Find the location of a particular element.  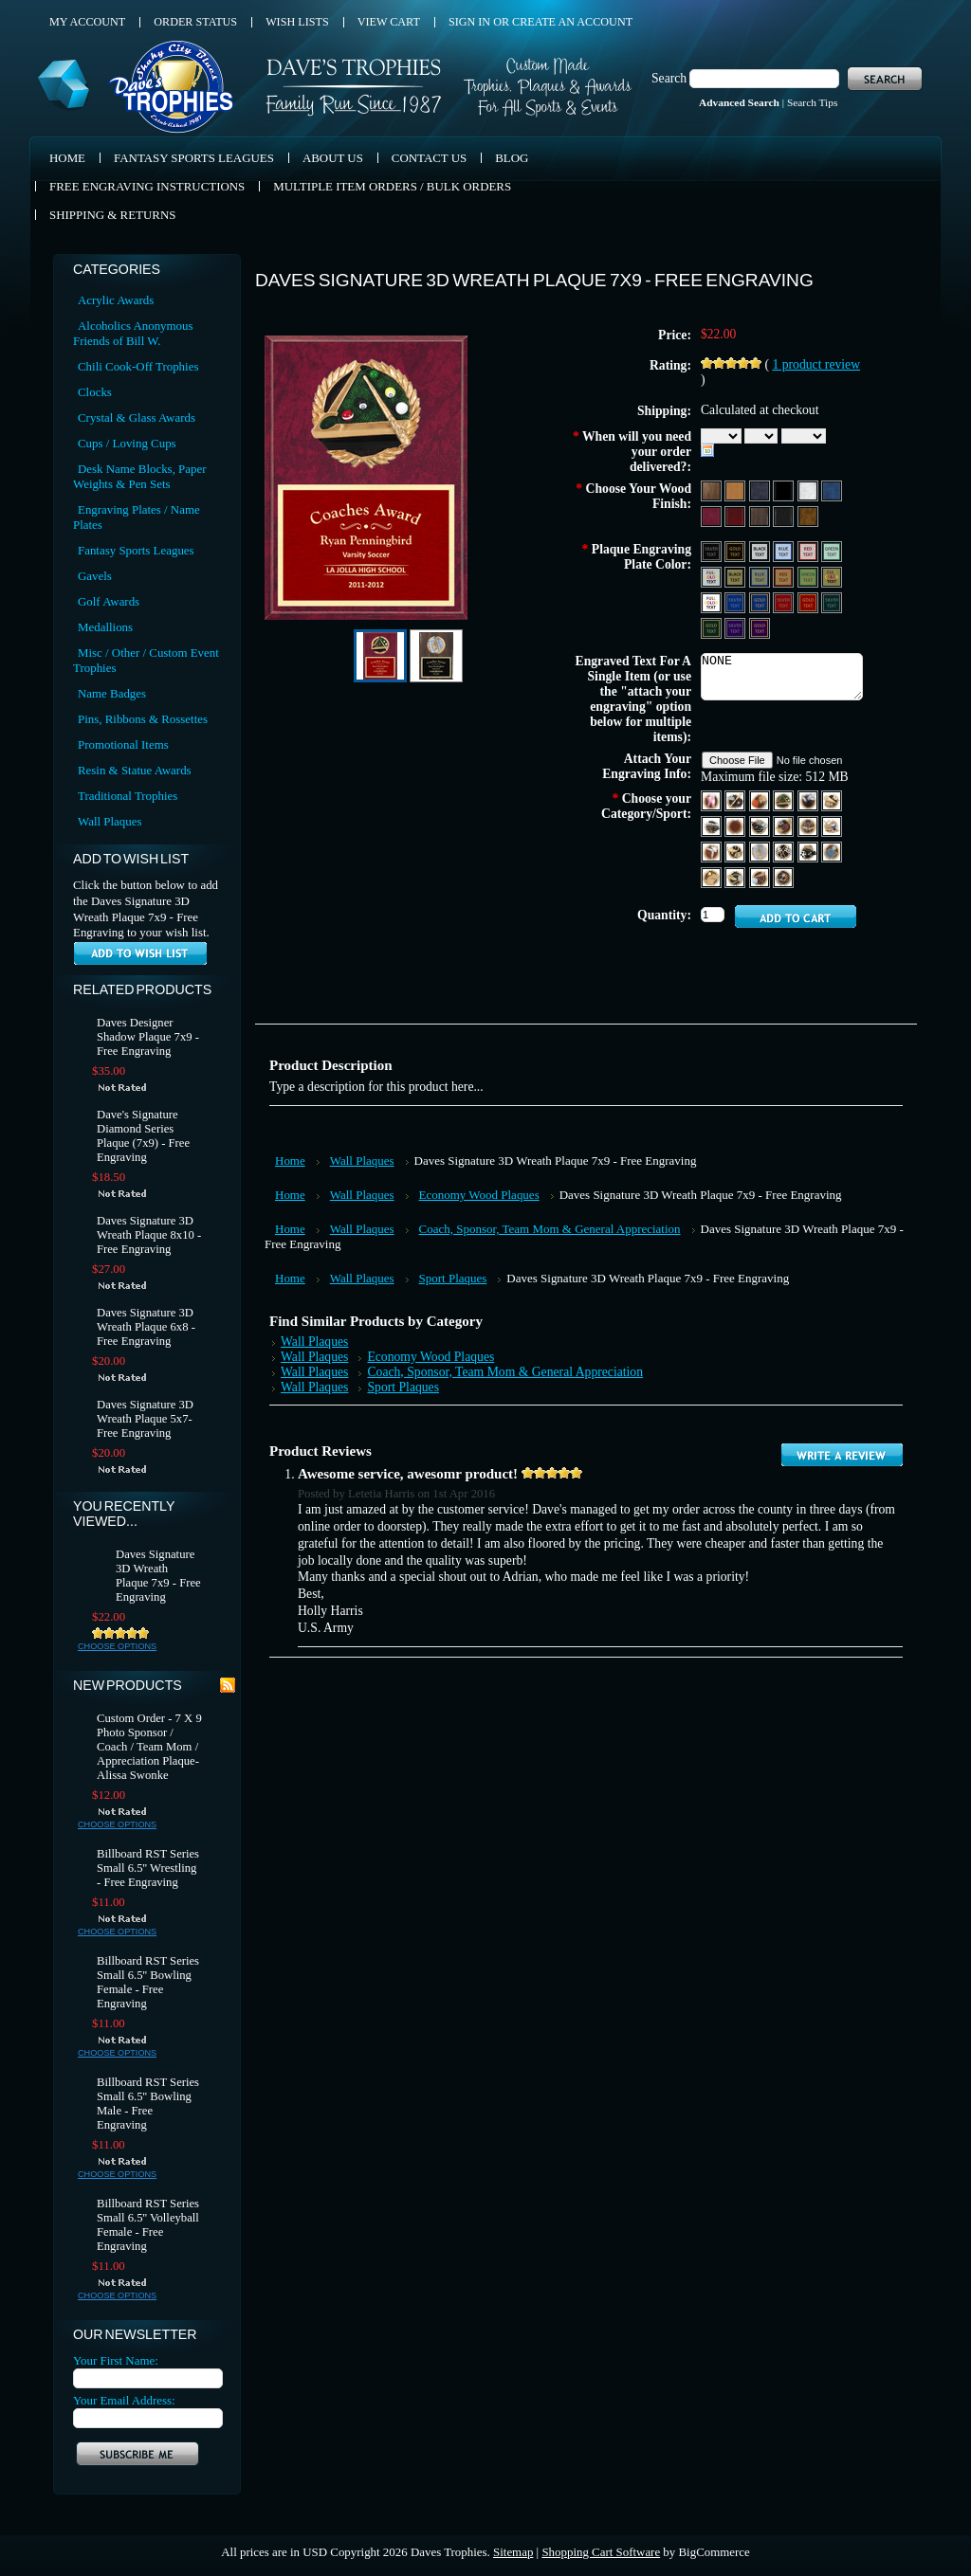

[Gold Aluminum - Black Text & Trim] is located at coordinates (736, 576).